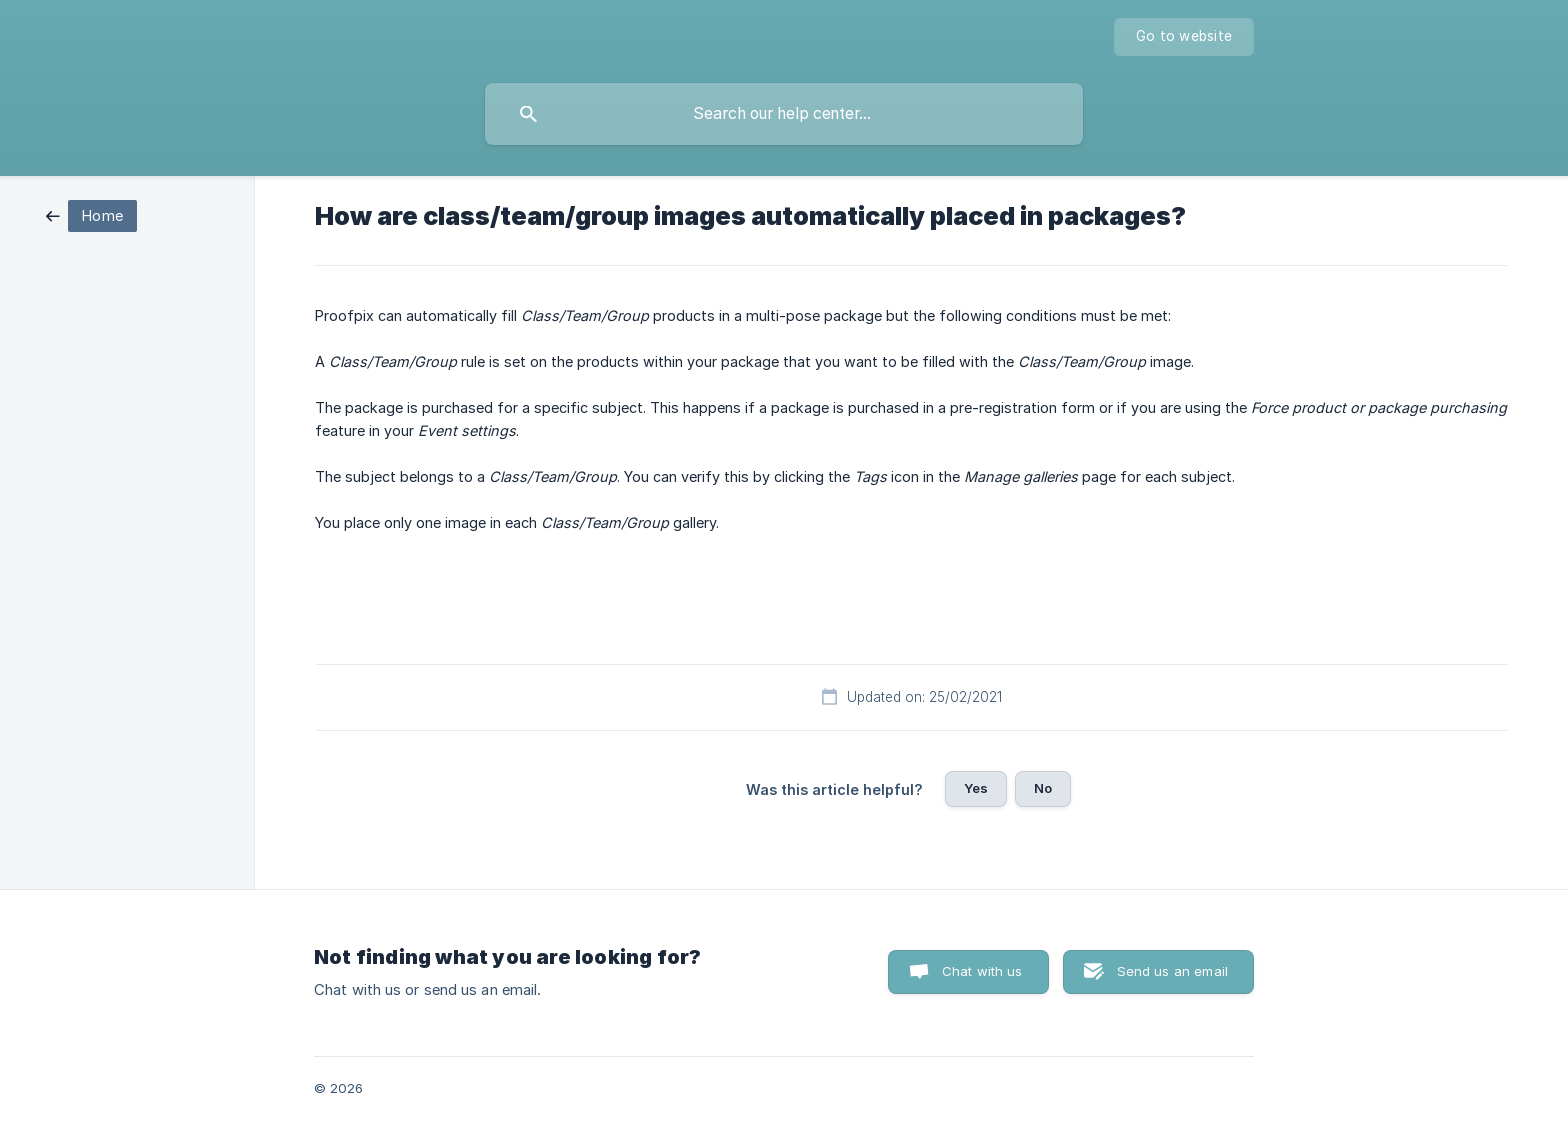  What do you see at coordinates (1043, 788) in the screenshot?
I see `No [button]` at bounding box center [1043, 788].